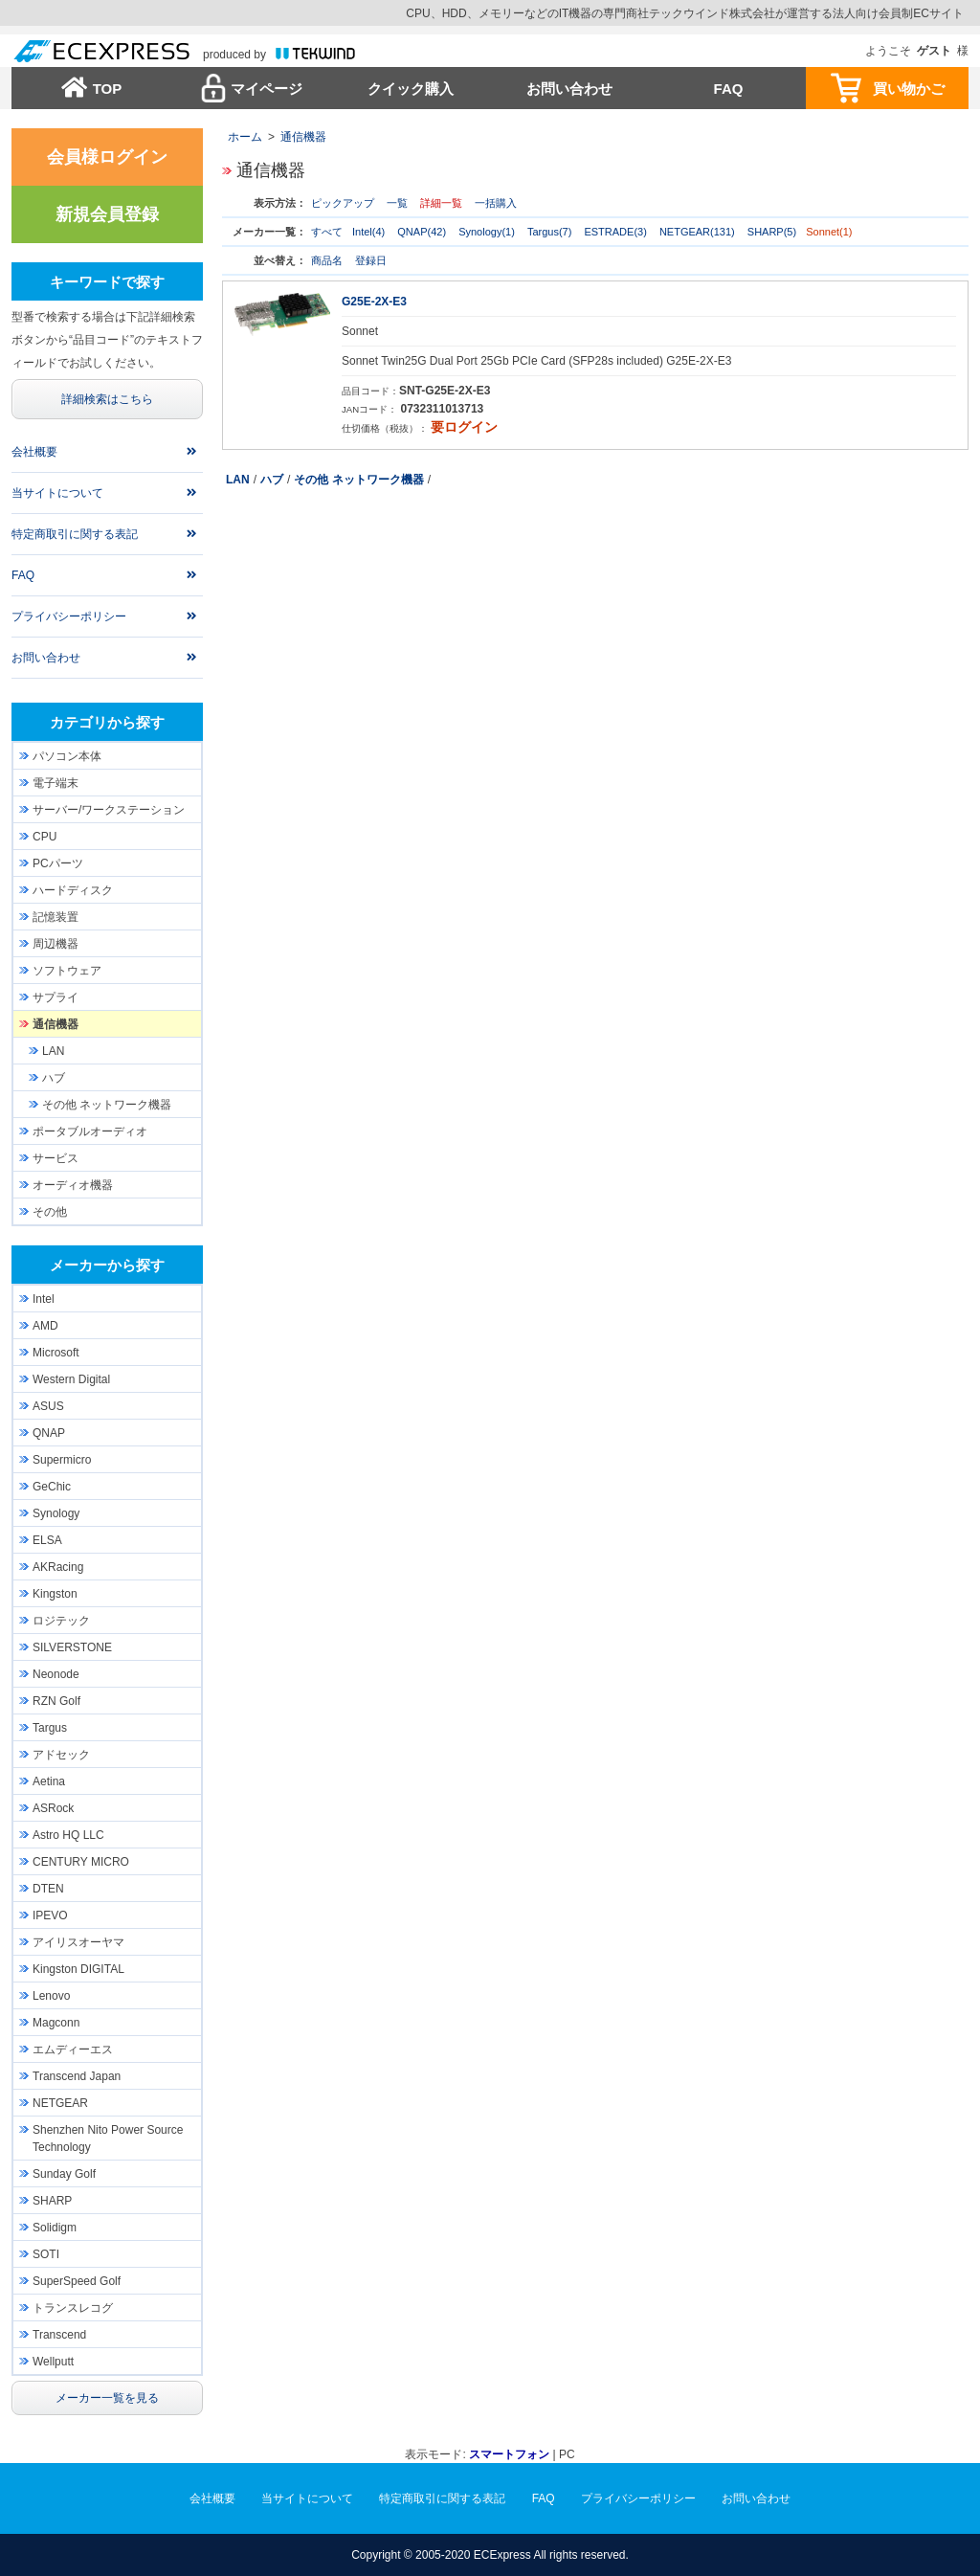  What do you see at coordinates (49, 1433) in the screenshot?
I see `QNAP` at bounding box center [49, 1433].